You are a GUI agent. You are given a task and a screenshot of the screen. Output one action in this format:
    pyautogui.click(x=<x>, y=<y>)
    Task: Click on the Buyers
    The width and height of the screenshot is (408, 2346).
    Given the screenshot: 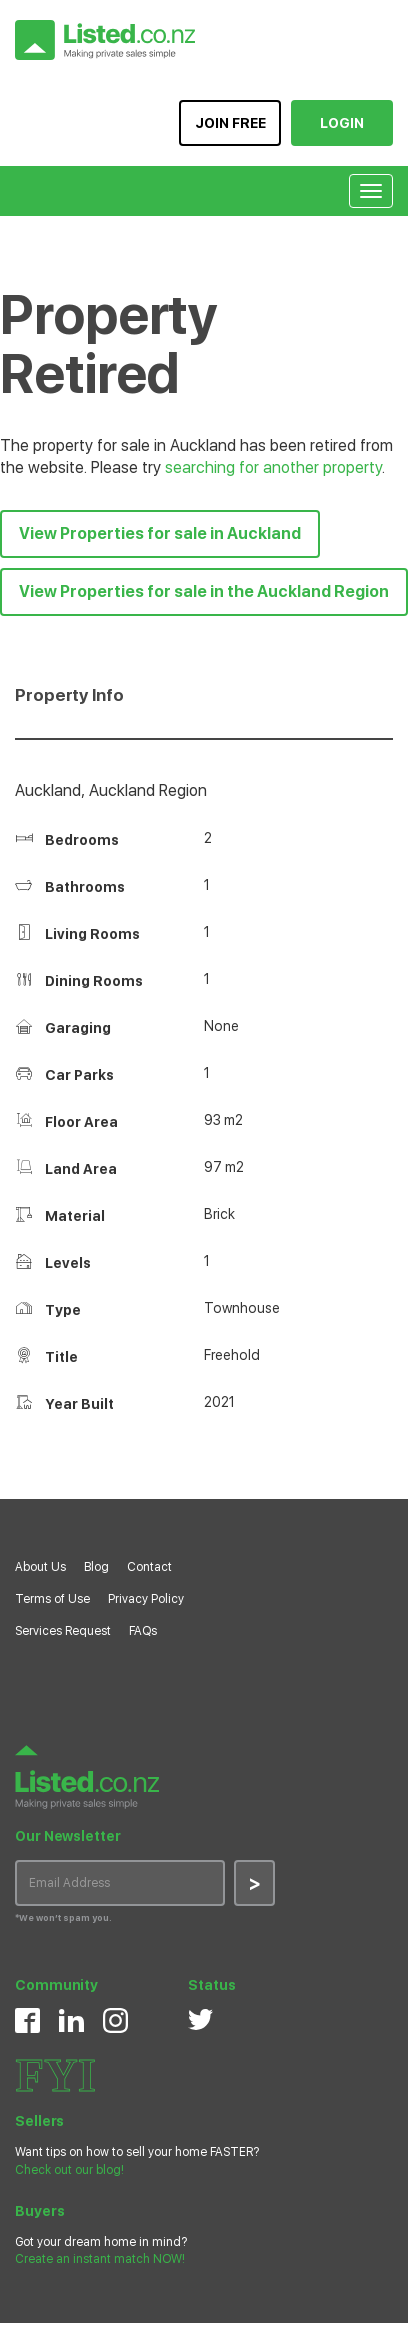 What is the action you would take?
    pyautogui.click(x=39, y=2211)
    